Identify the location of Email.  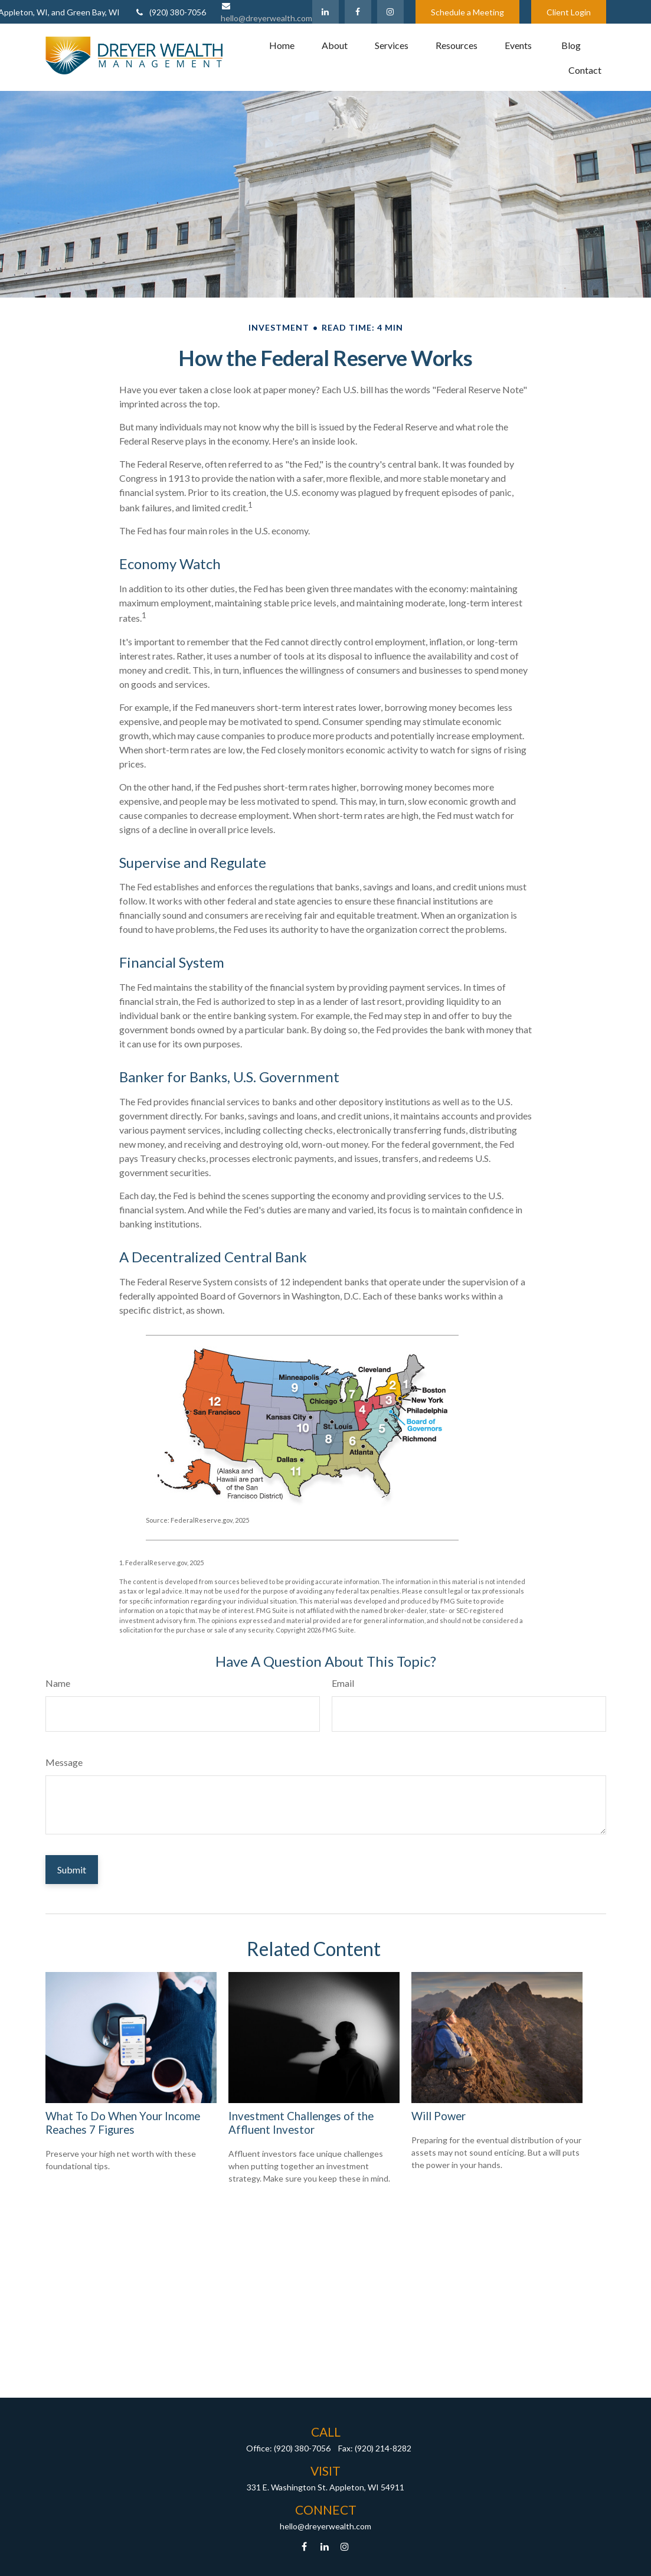
(343, 1683).